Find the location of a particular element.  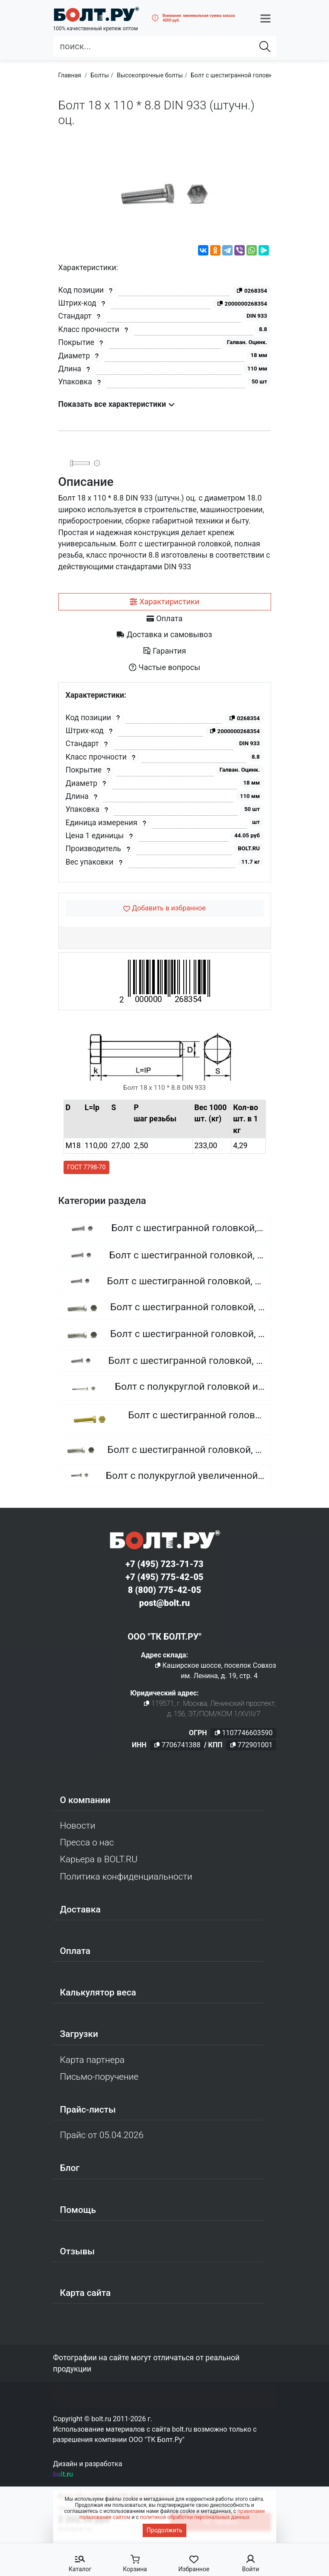

ГОСТ 7798-70 is located at coordinates (86, 1167).